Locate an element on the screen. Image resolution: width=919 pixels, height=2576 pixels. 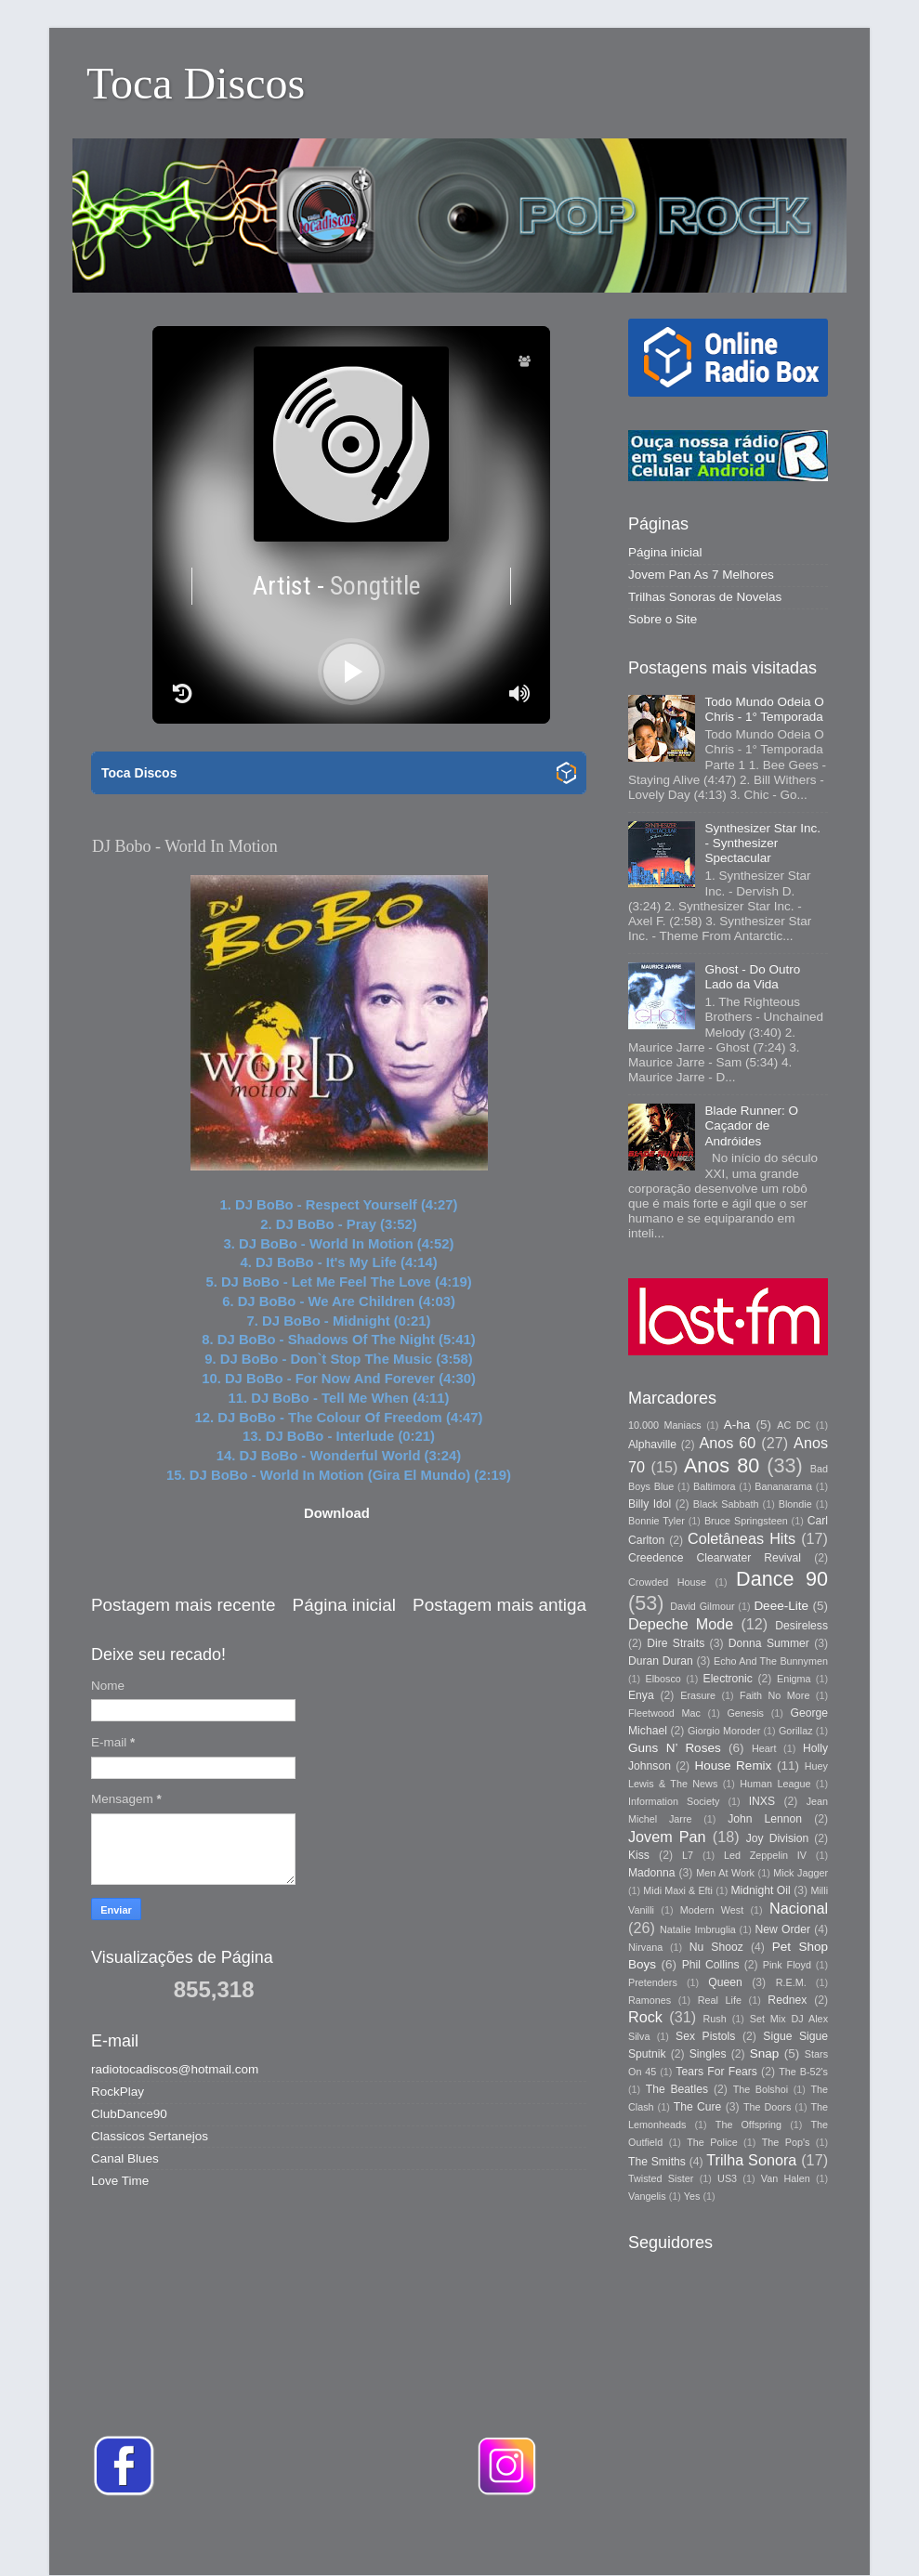
10.000 Maniacs is located at coordinates (665, 1425).